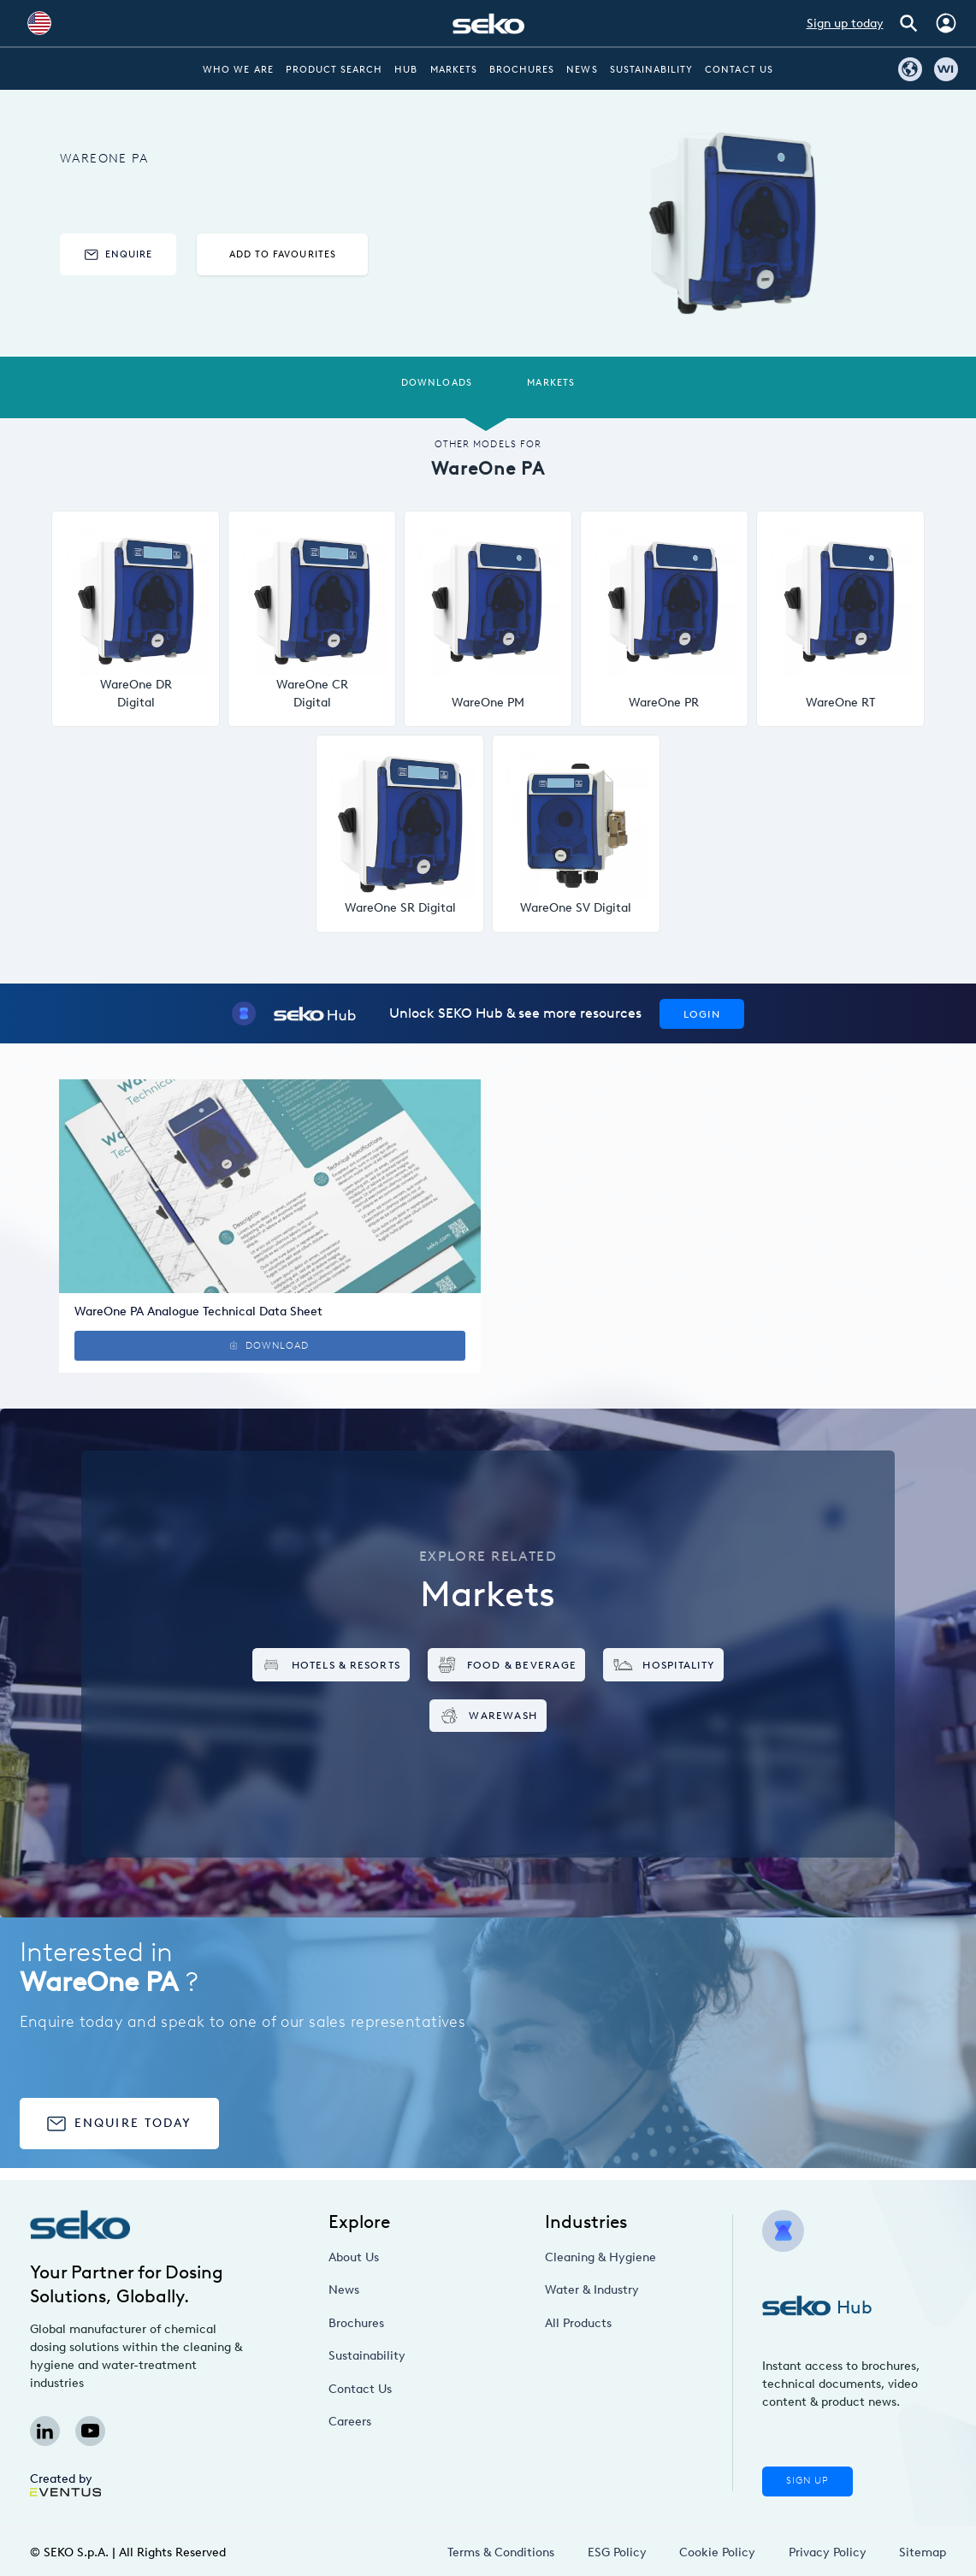  Describe the element at coordinates (581, 69) in the screenshot. I see `News` at that location.